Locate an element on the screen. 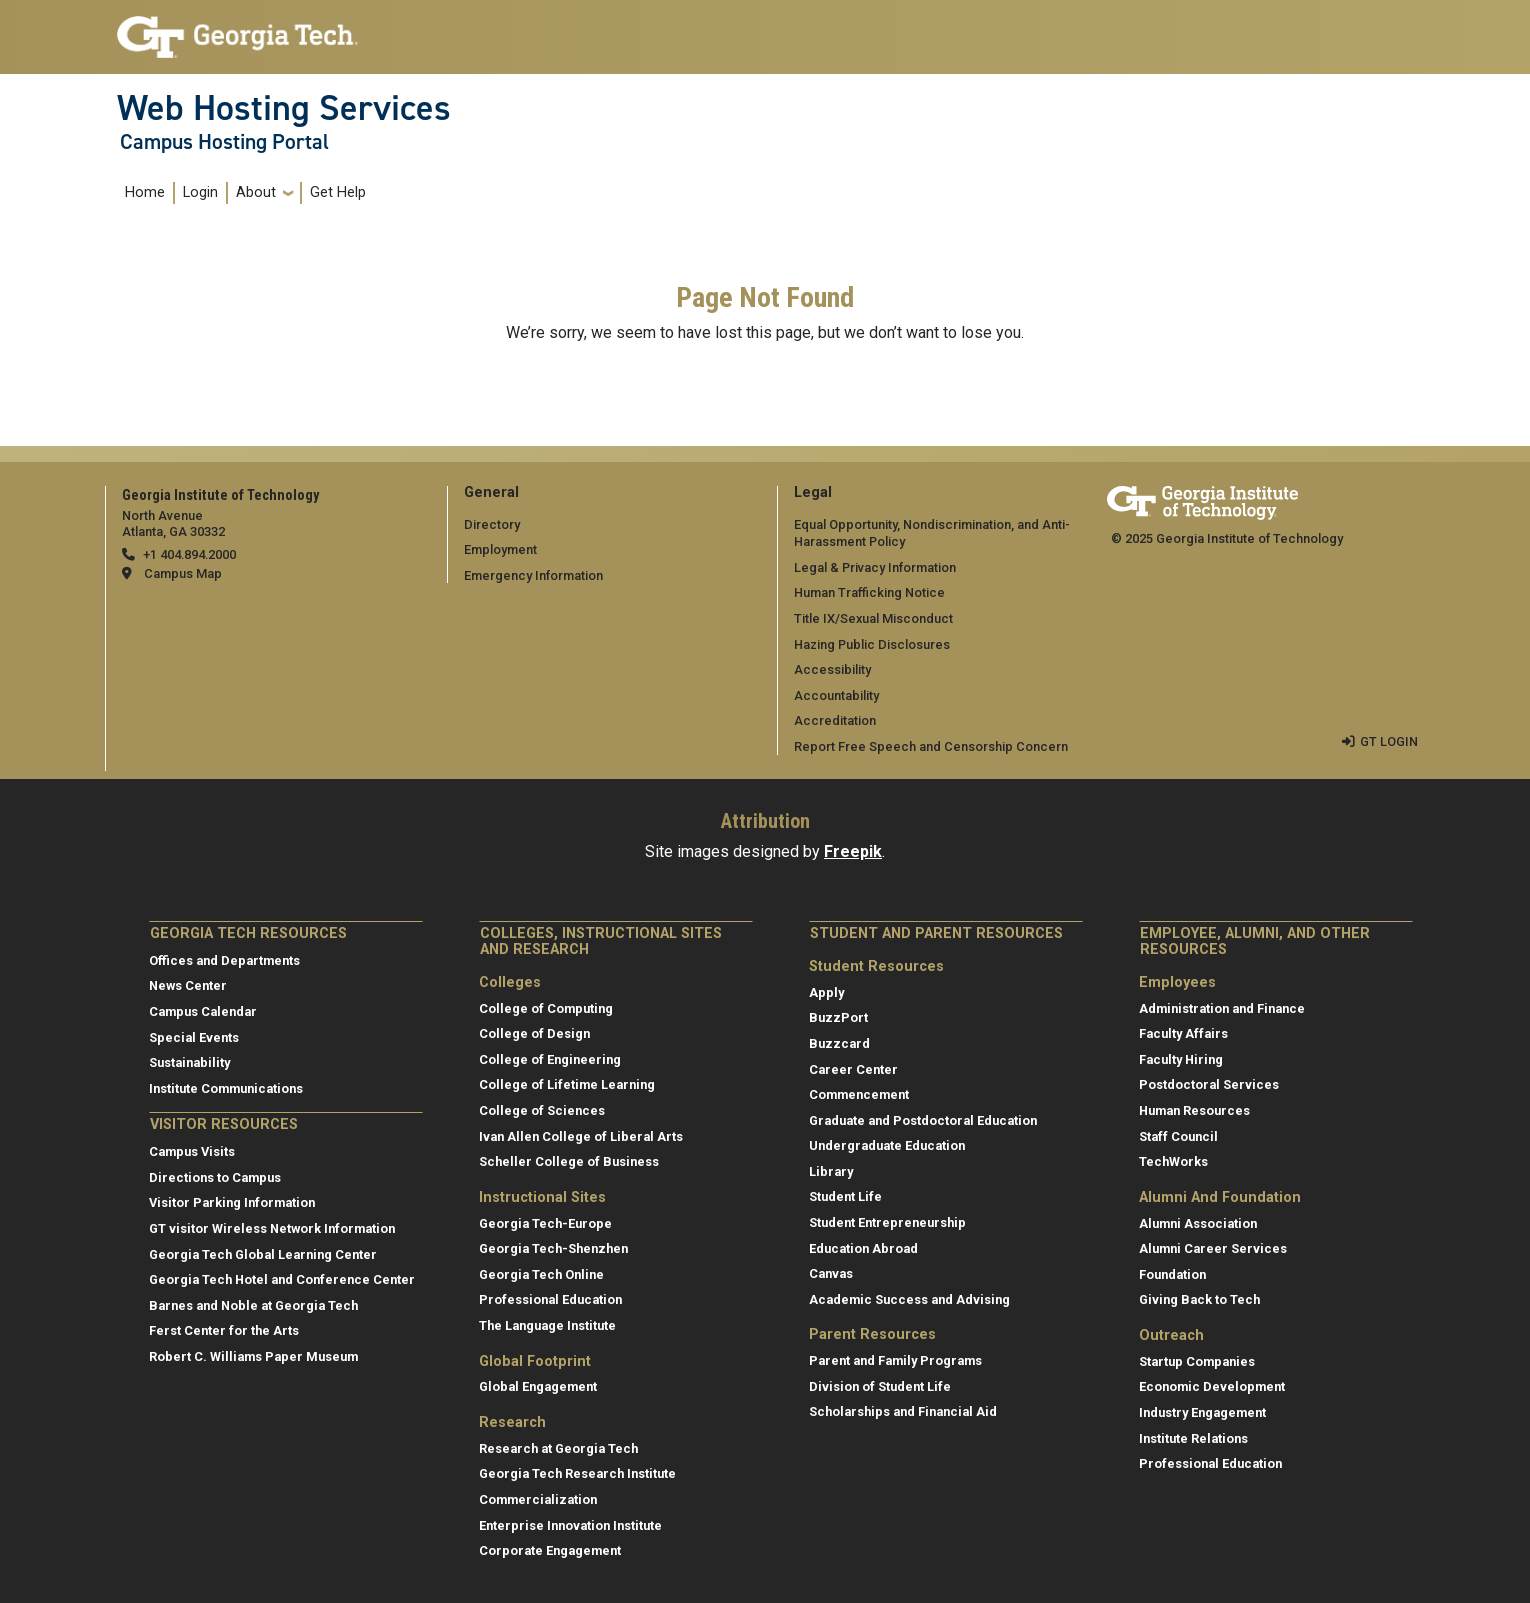  Global Engagement is located at coordinates (538, 1386).